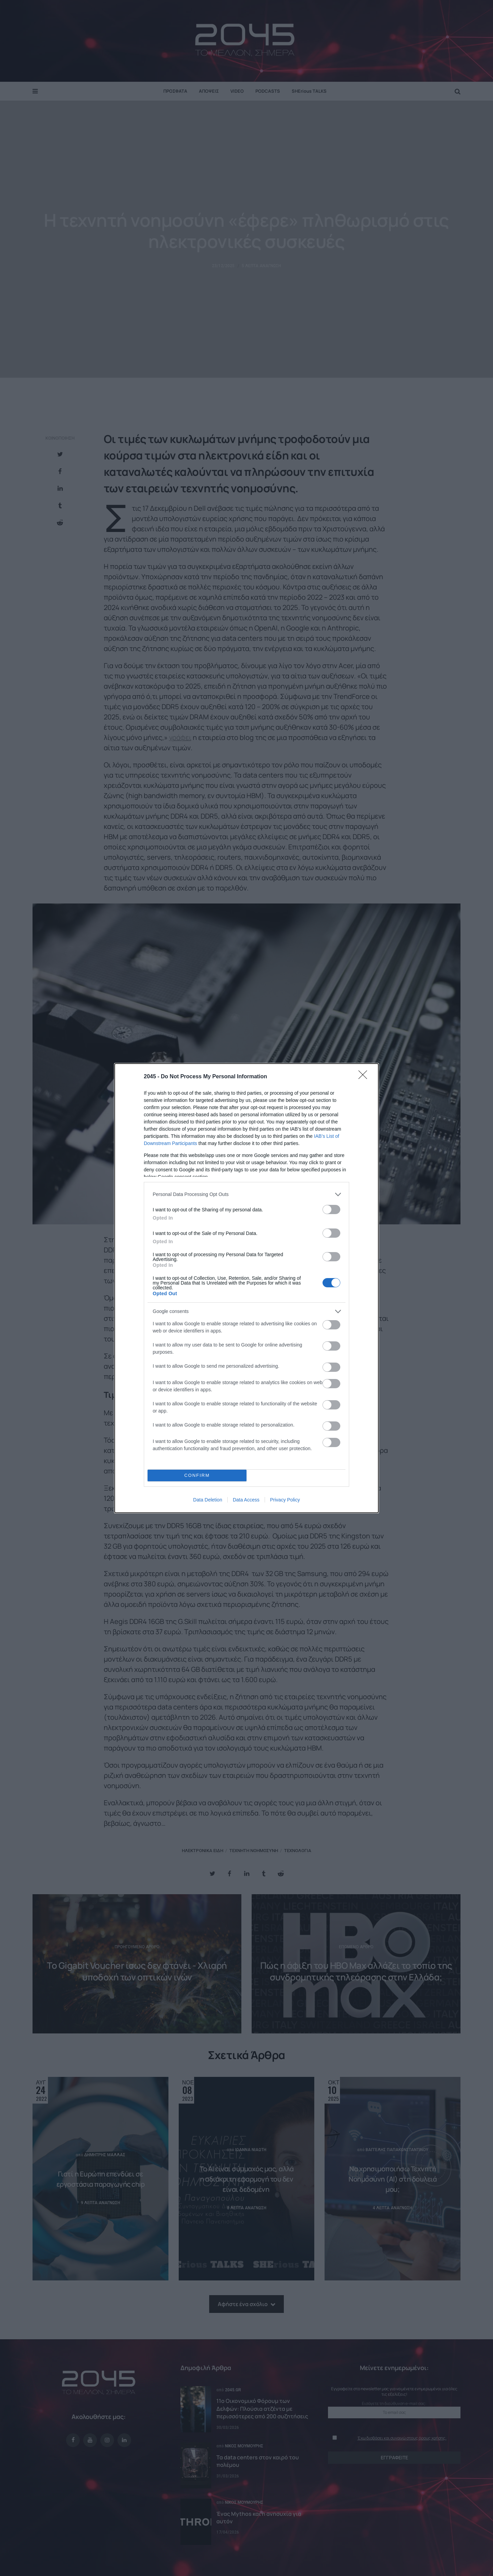  Describe the element at coordinates (246, 1288) in the screenshot. I see `[dialog]` at that location.